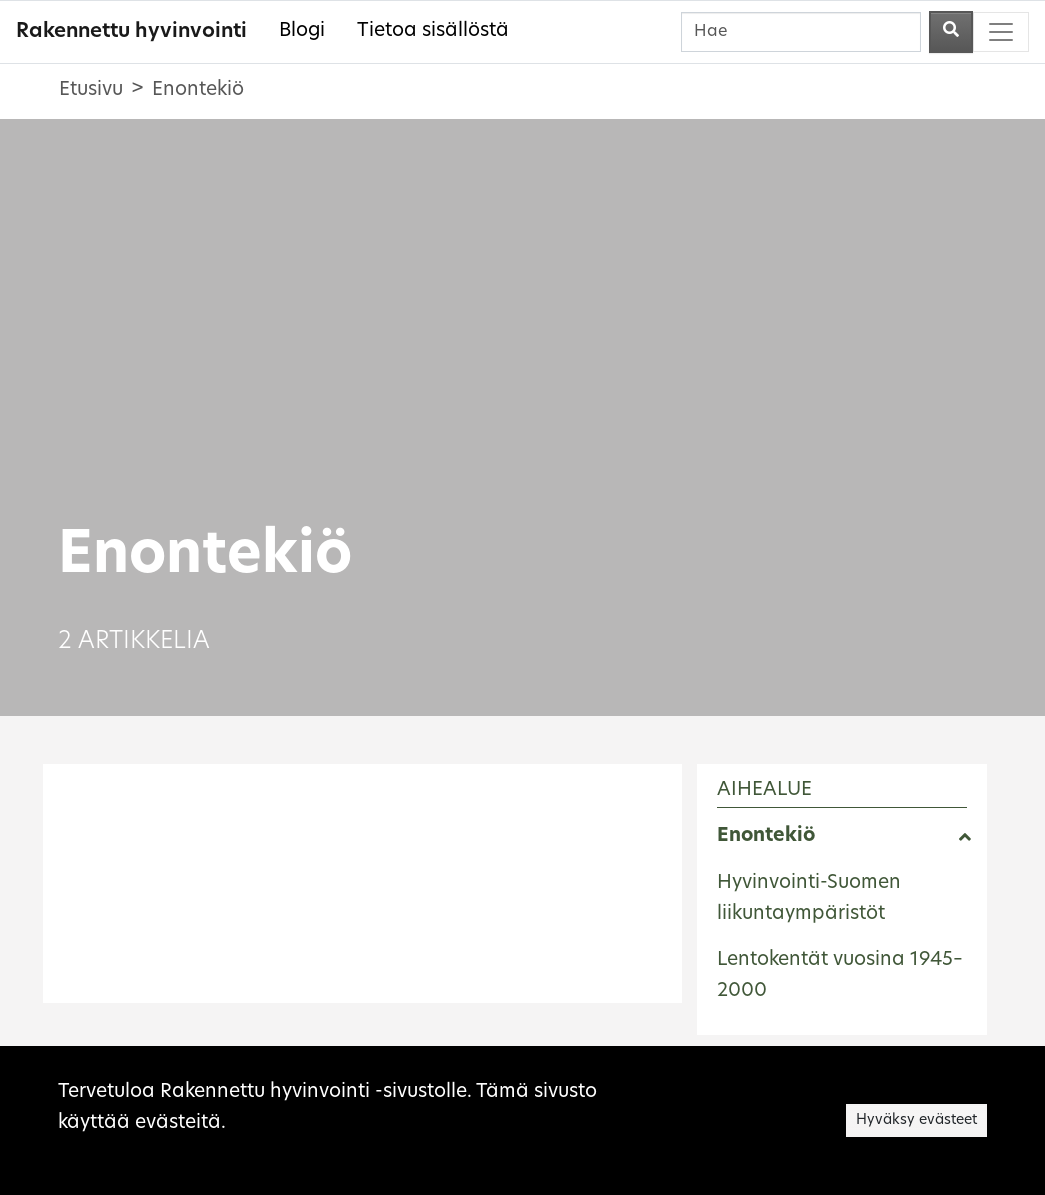  Describe the element at coordinates (302, 31) in the screenshot. I see `Blogi` at that location.